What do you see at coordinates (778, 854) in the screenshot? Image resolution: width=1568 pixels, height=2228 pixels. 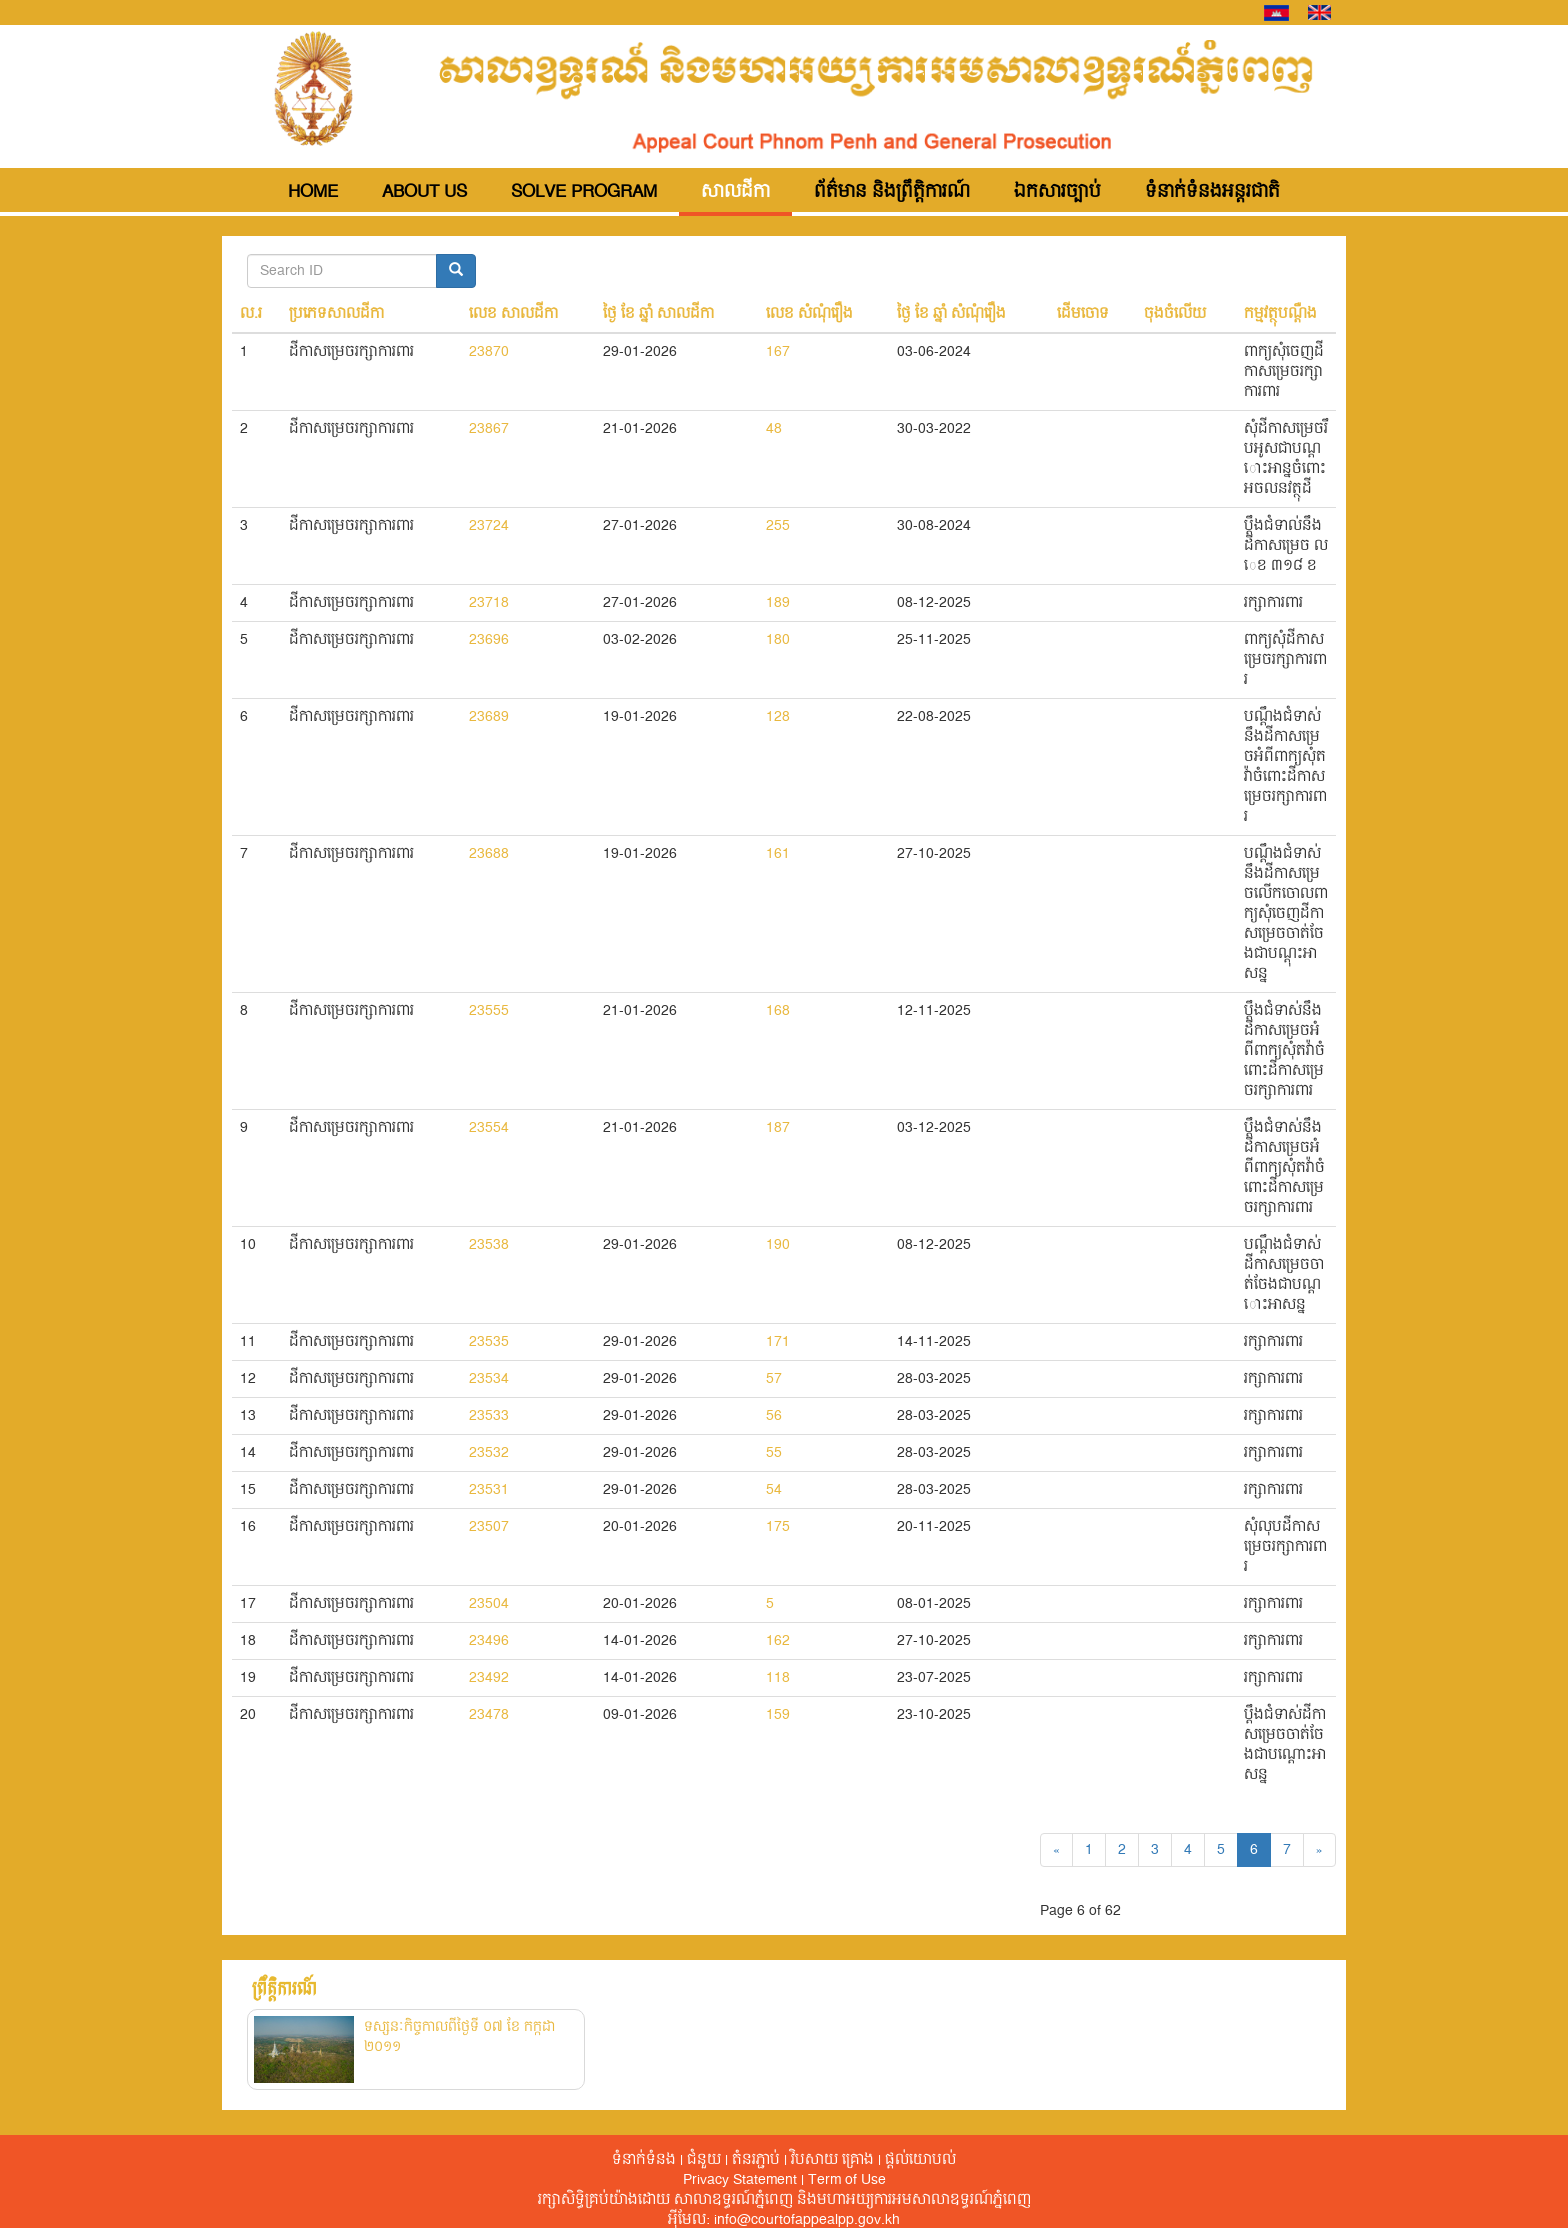 I see `161` at bounding box center [778, 854].